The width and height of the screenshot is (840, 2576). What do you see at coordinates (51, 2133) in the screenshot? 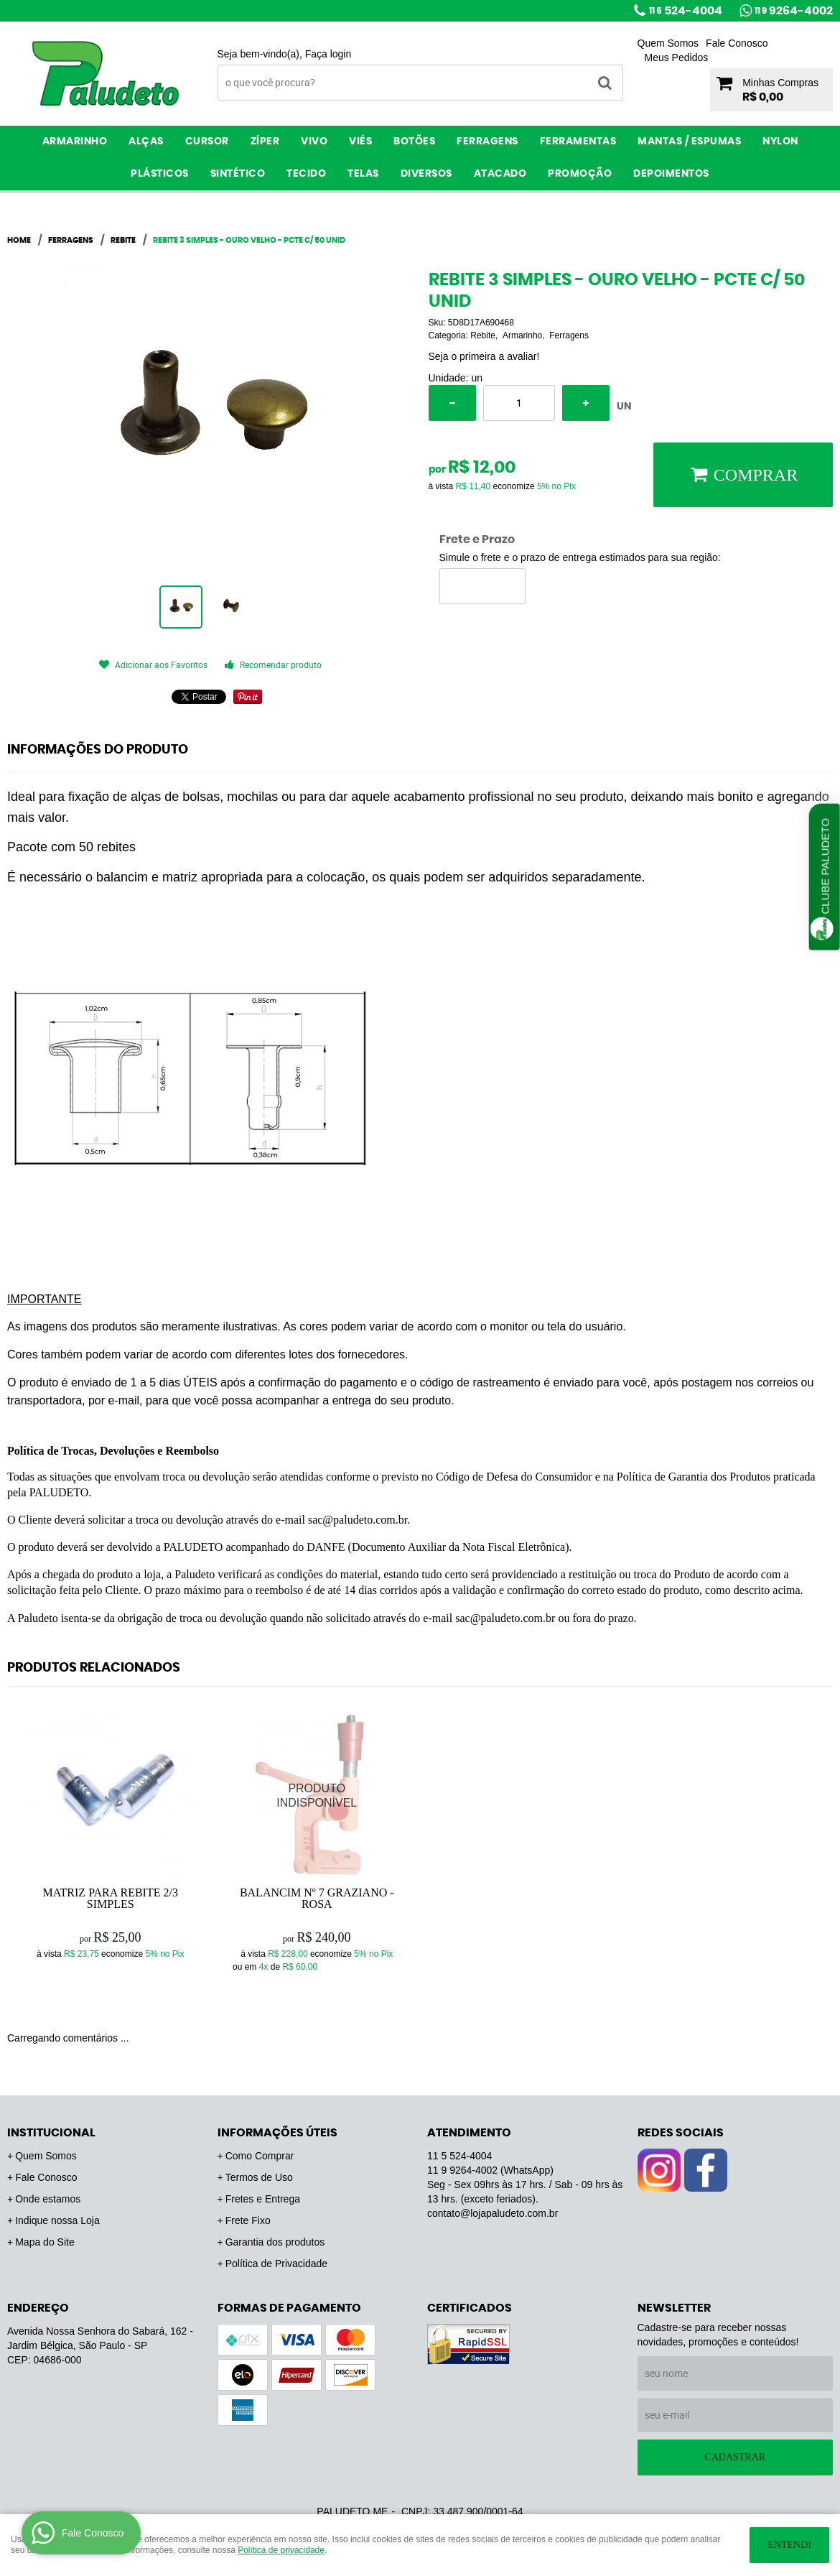
I see `Institucional` at bounding box center [51, 2133].